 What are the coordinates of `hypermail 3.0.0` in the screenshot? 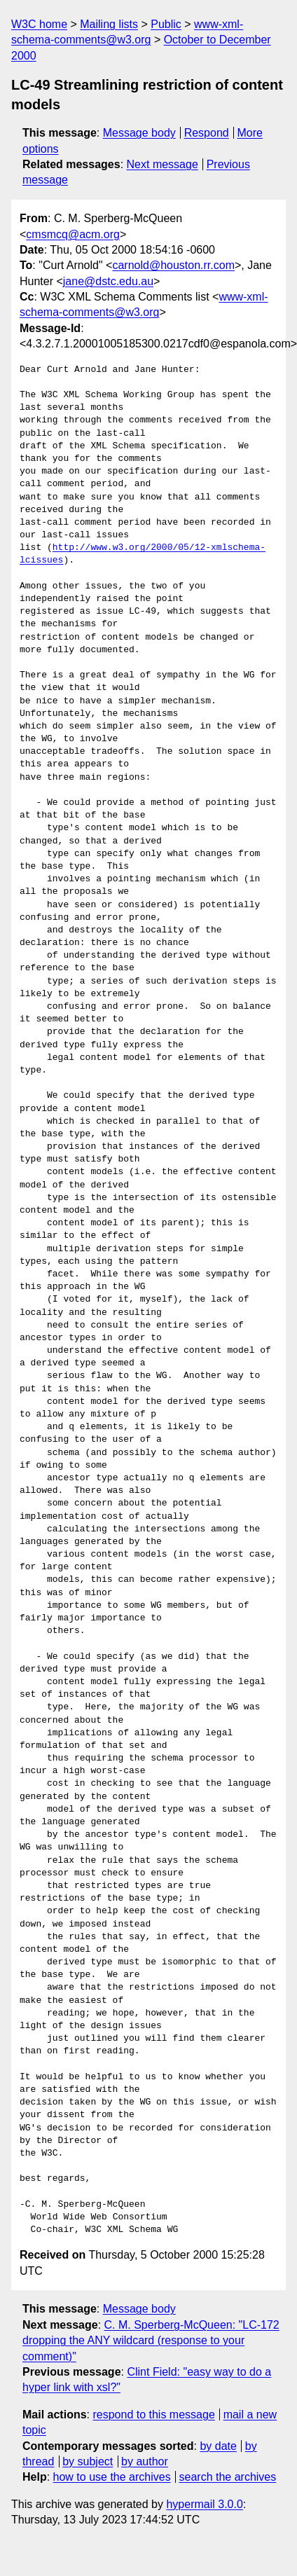 It's located at (204, 2504).